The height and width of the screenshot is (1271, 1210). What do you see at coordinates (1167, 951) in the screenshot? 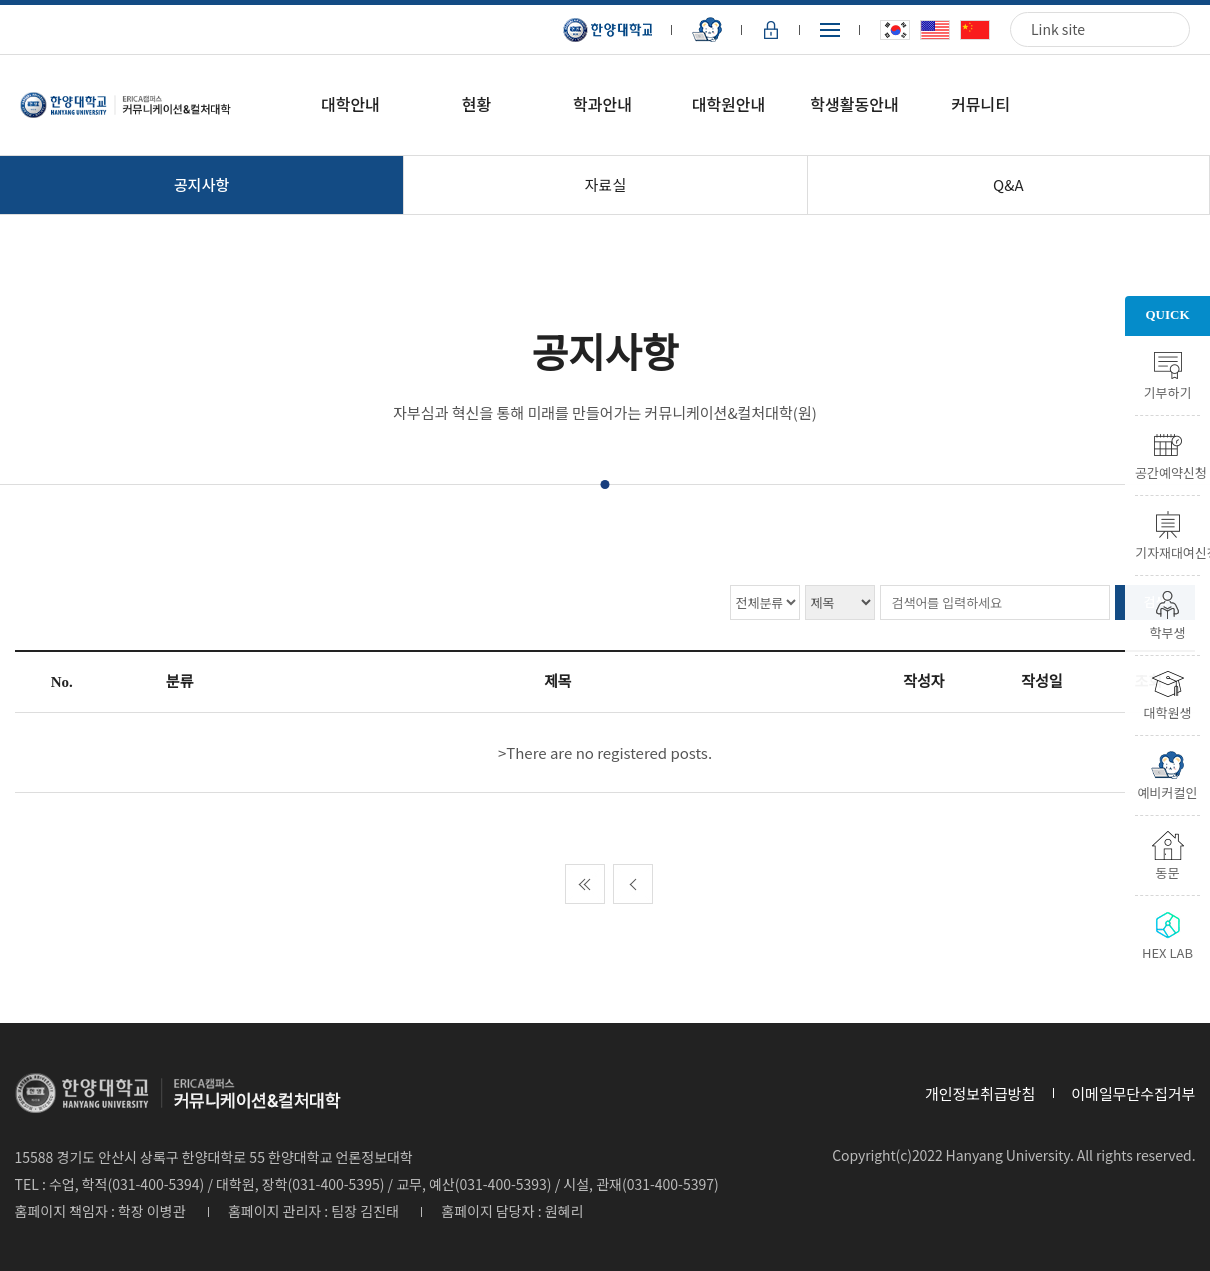
I see `HEX LAB` at bounding box center [1167, 951].